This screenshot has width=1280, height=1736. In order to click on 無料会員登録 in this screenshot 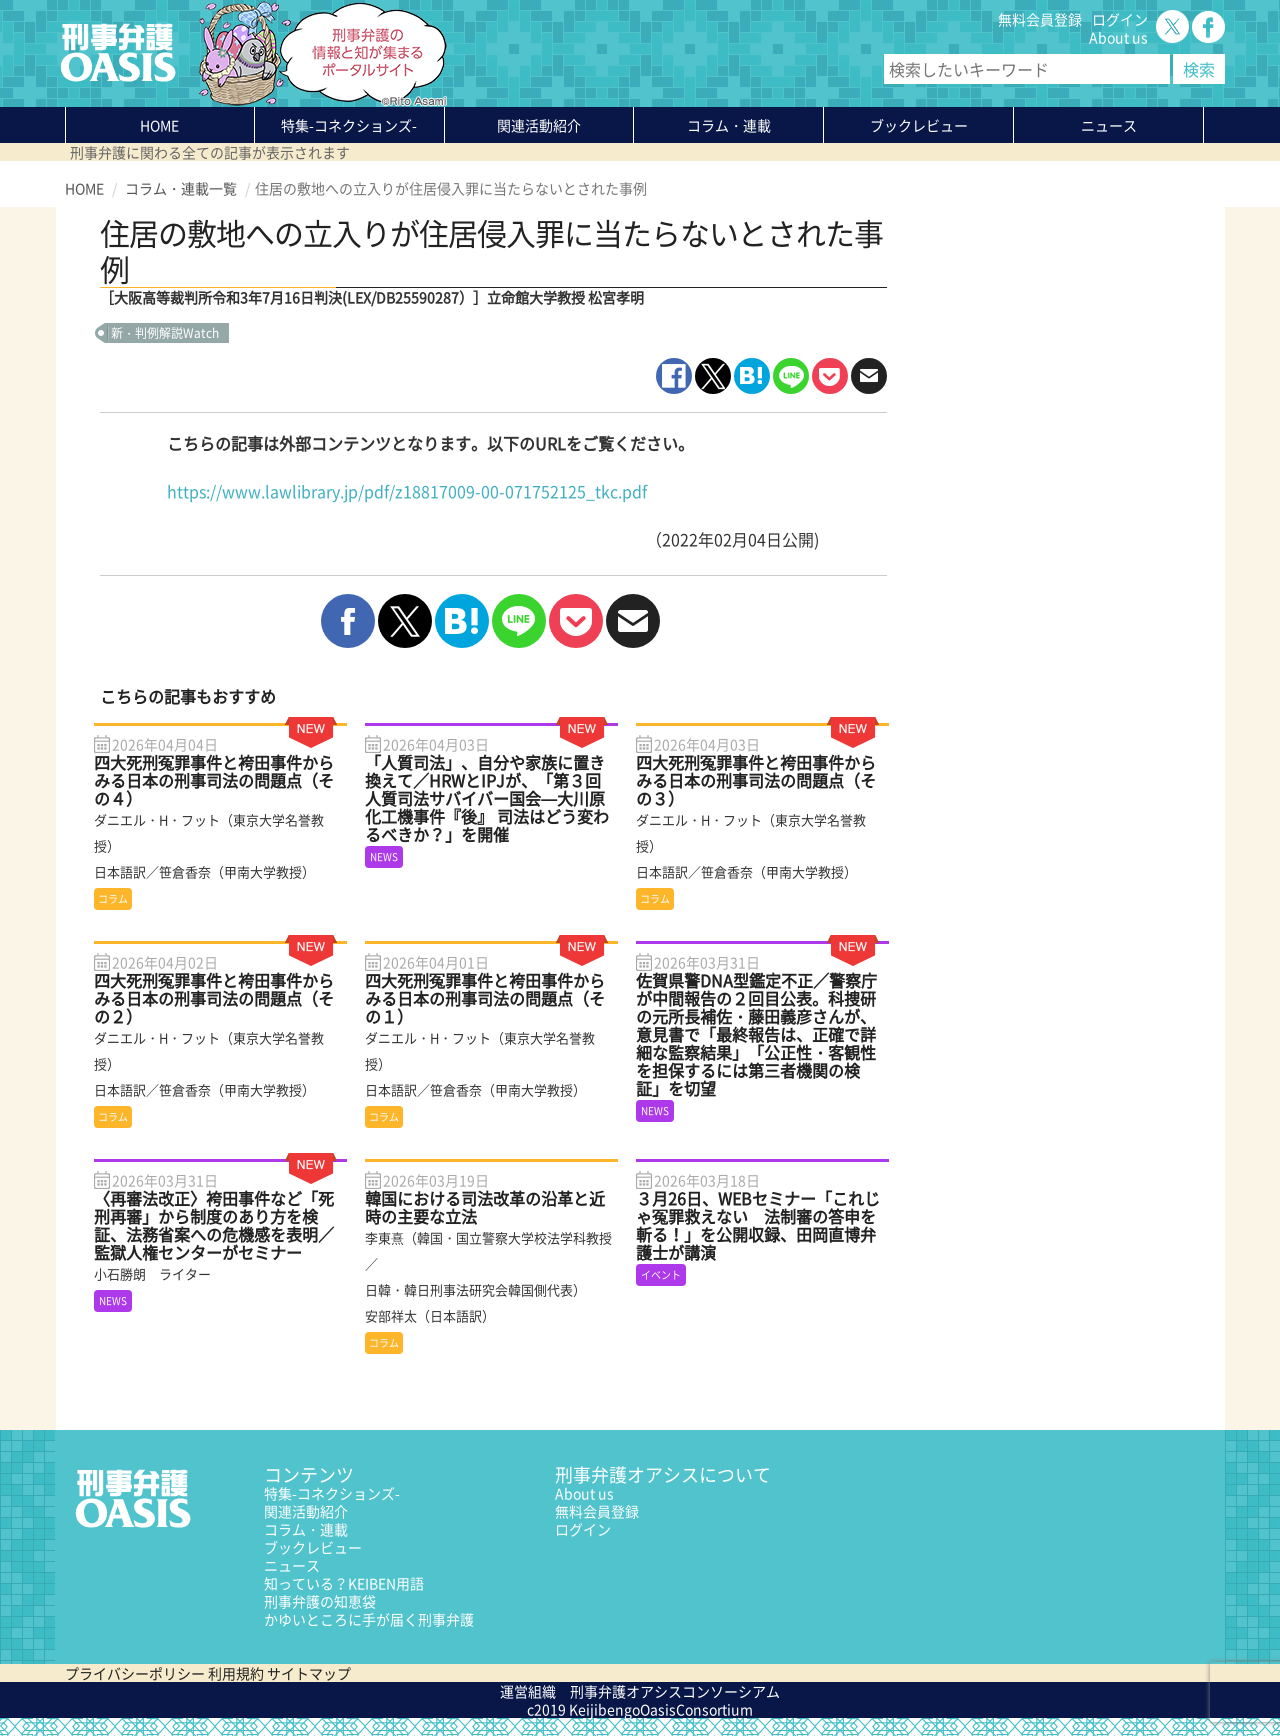, I will do `click(1040, 19)`.